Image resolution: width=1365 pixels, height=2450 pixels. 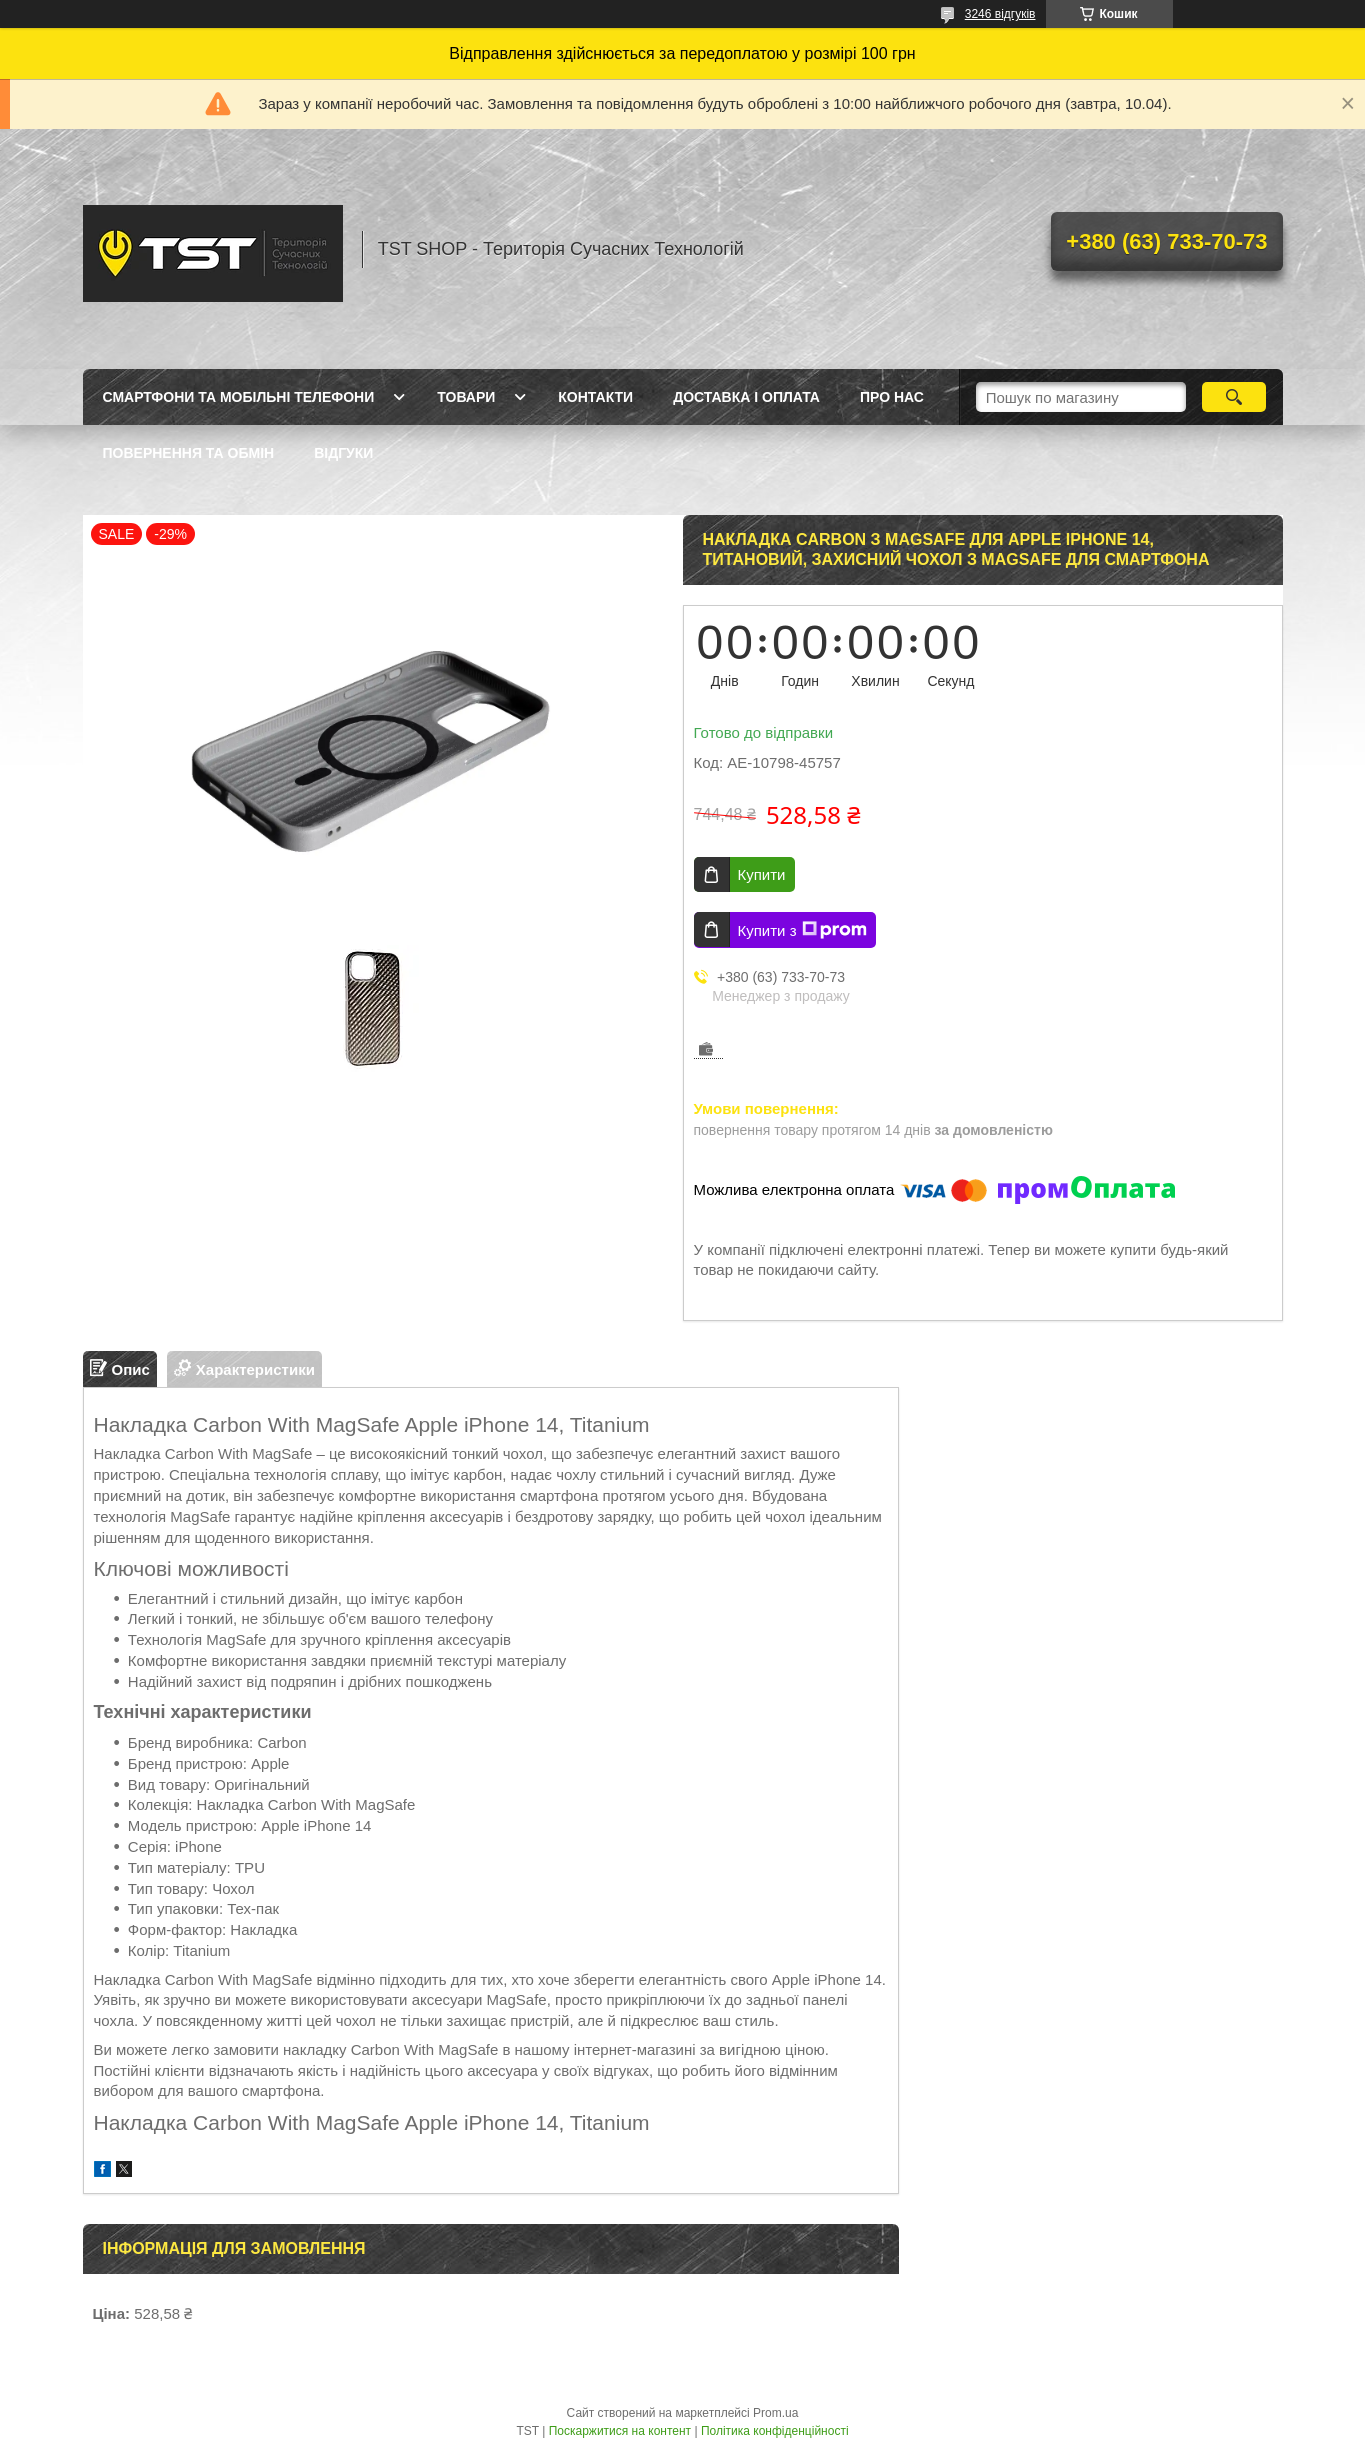 What do you see at coordinates (762, 874) in the screenshot?
I see `Купити` at bounding box center [762, 874].